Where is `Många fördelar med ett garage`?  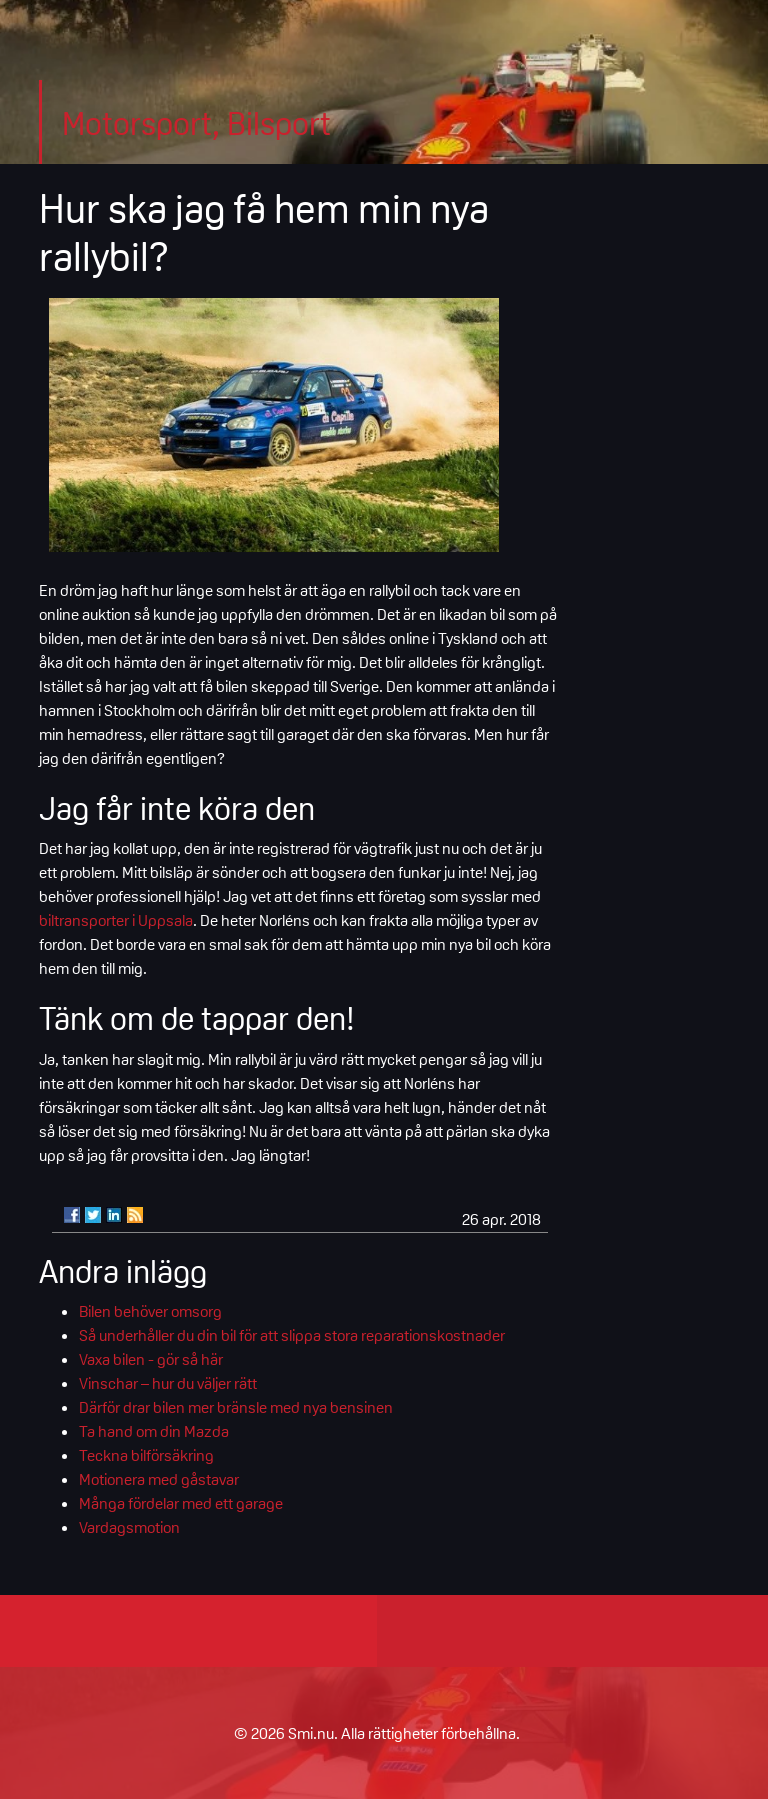 Många fördelar med ett garage is located at coordinates (181, 1503).